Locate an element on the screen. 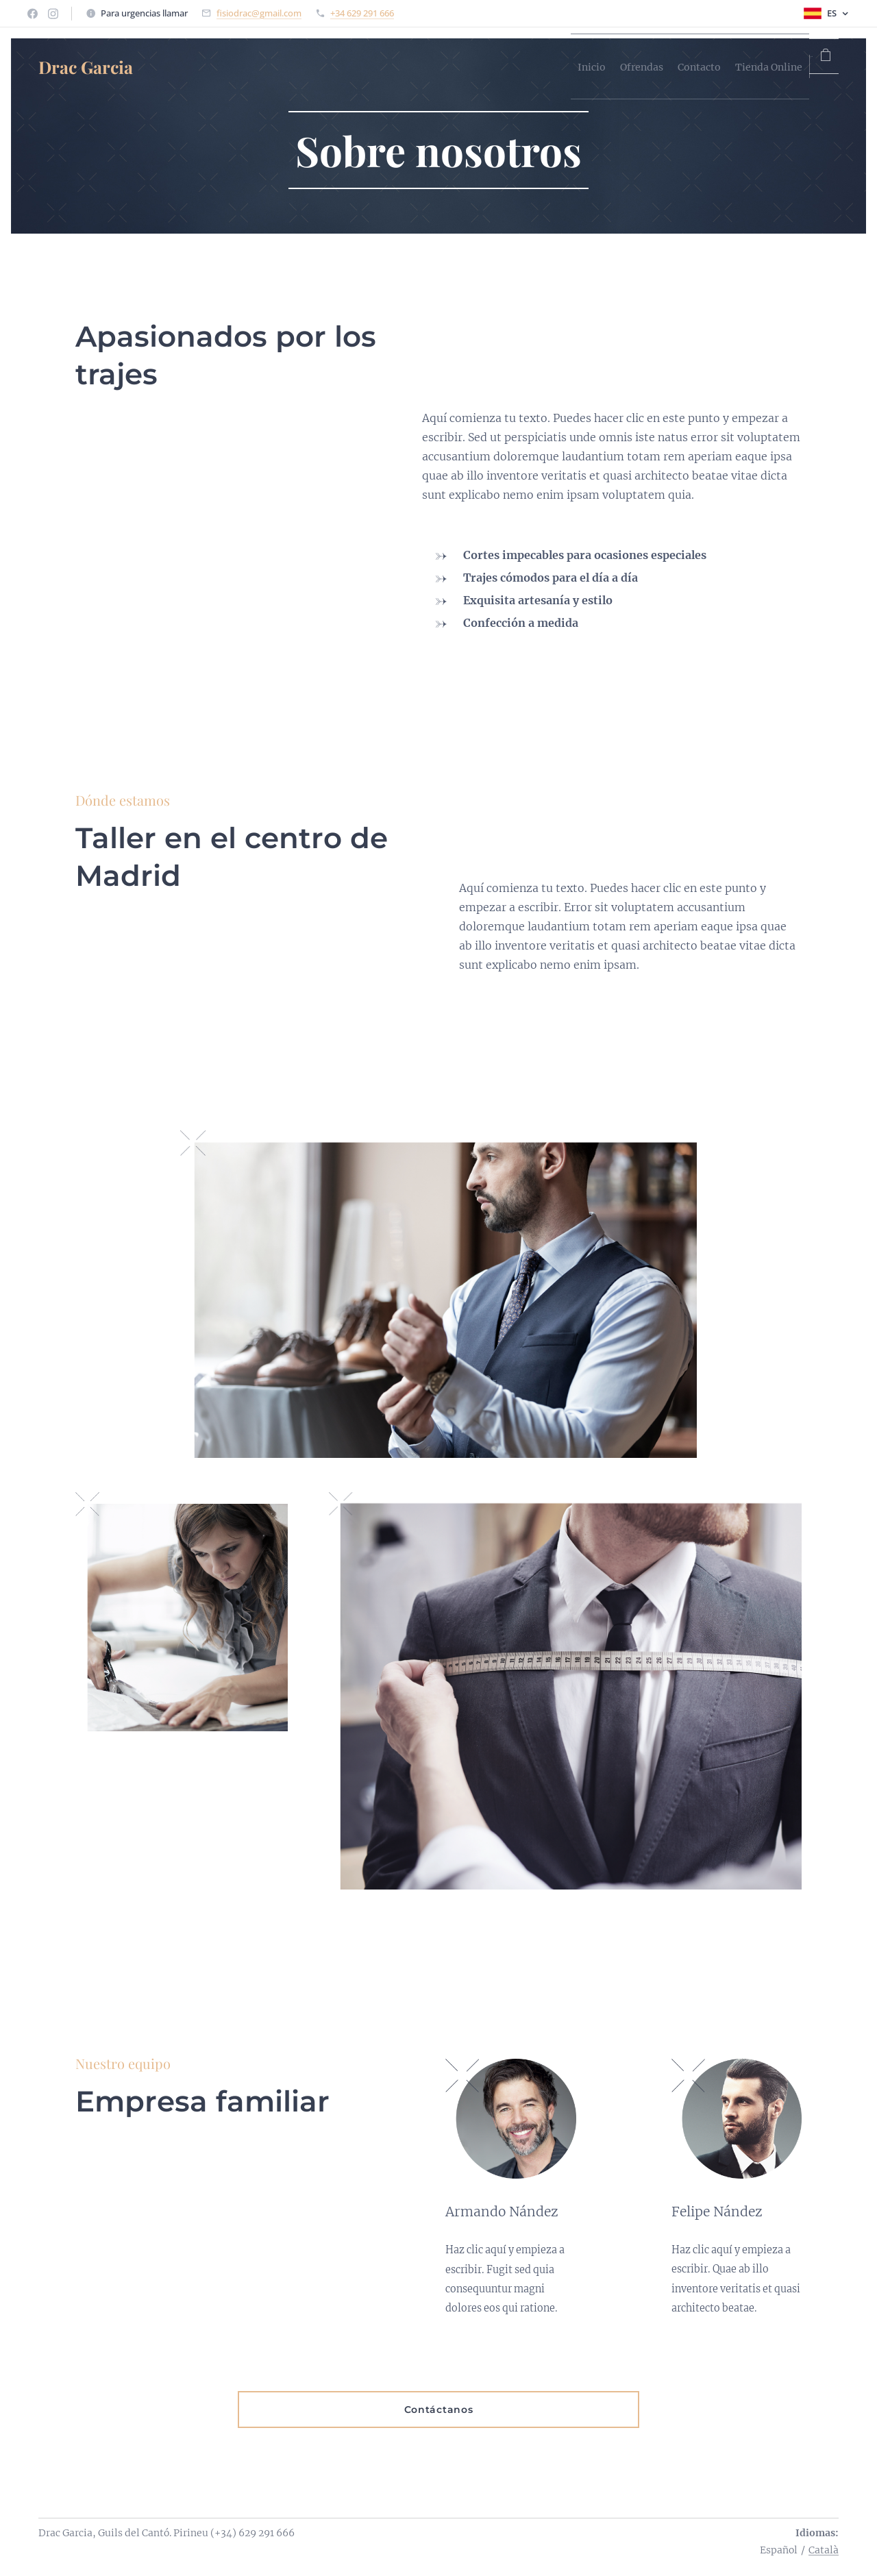 The image size is (877, 2576). +34 629 291 666 is located at coordinates (362, 13).